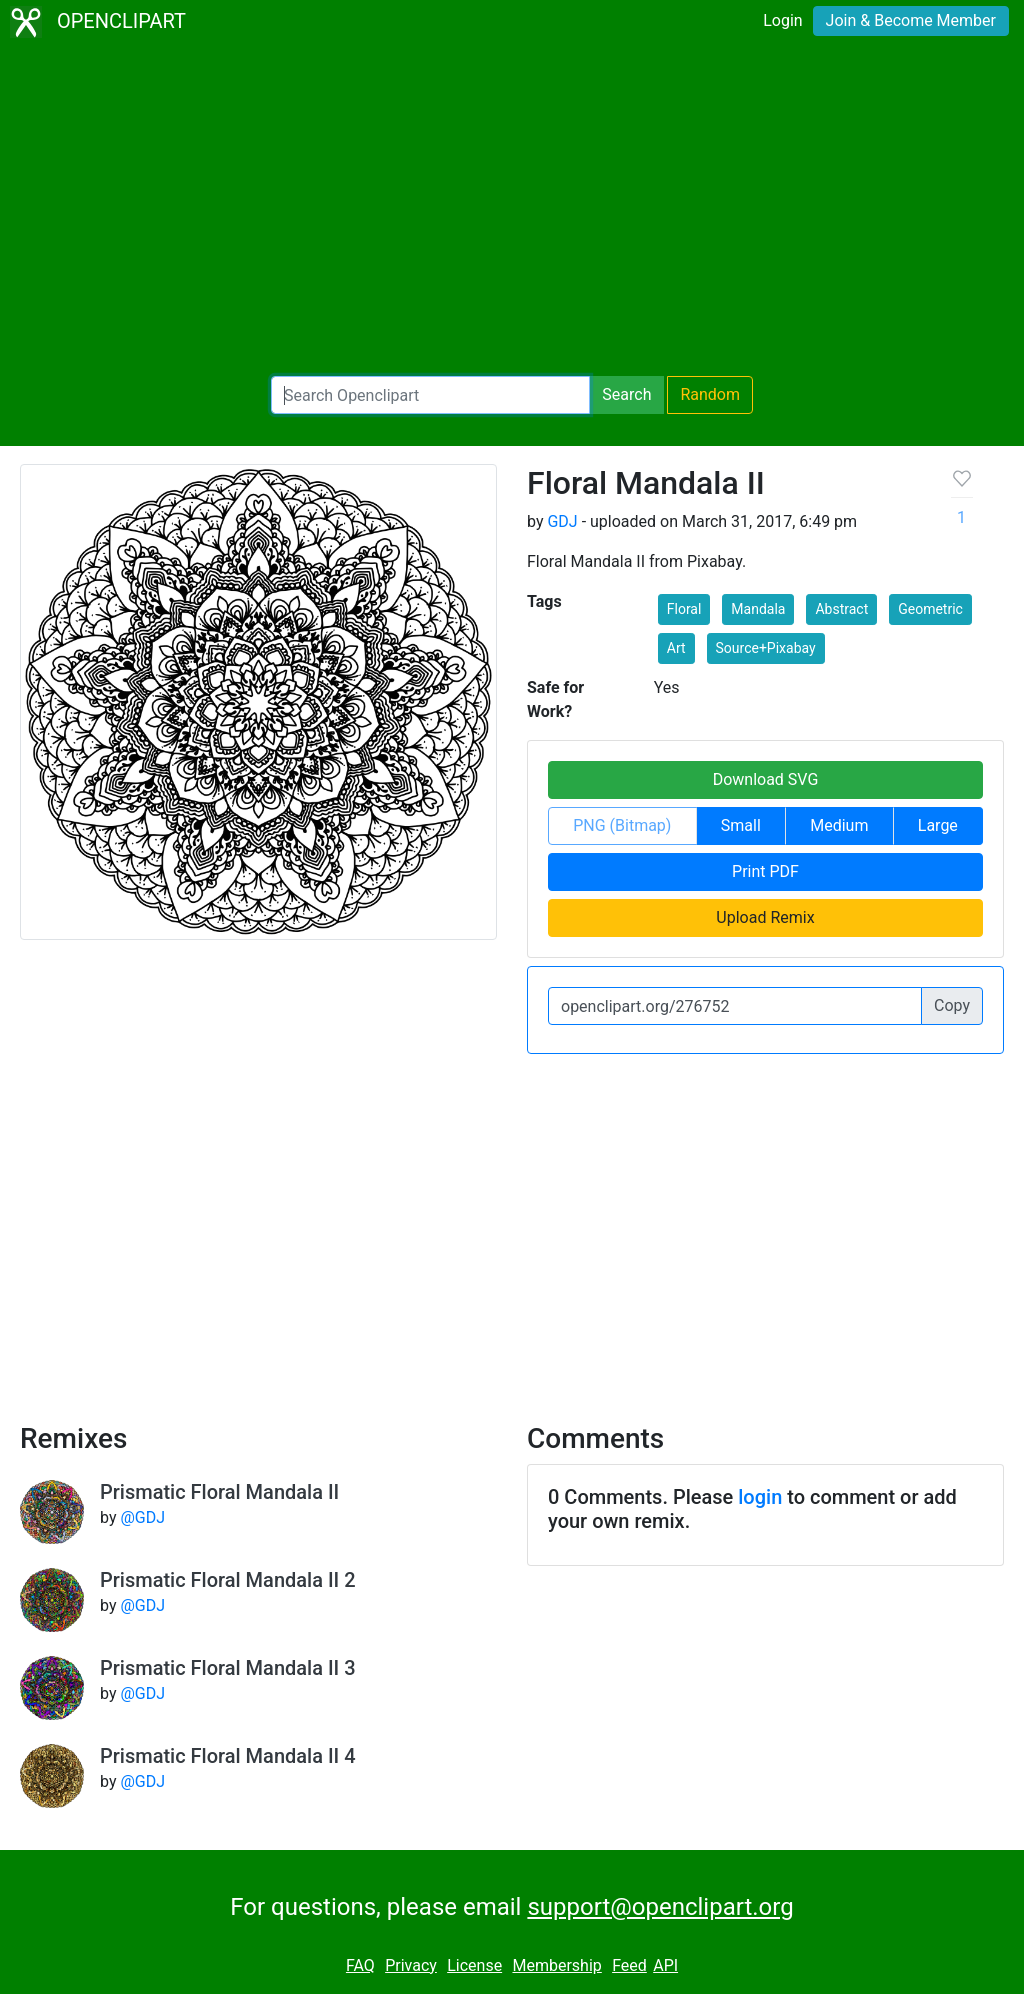  I want to click on Mandala [button], so click(758, 609).